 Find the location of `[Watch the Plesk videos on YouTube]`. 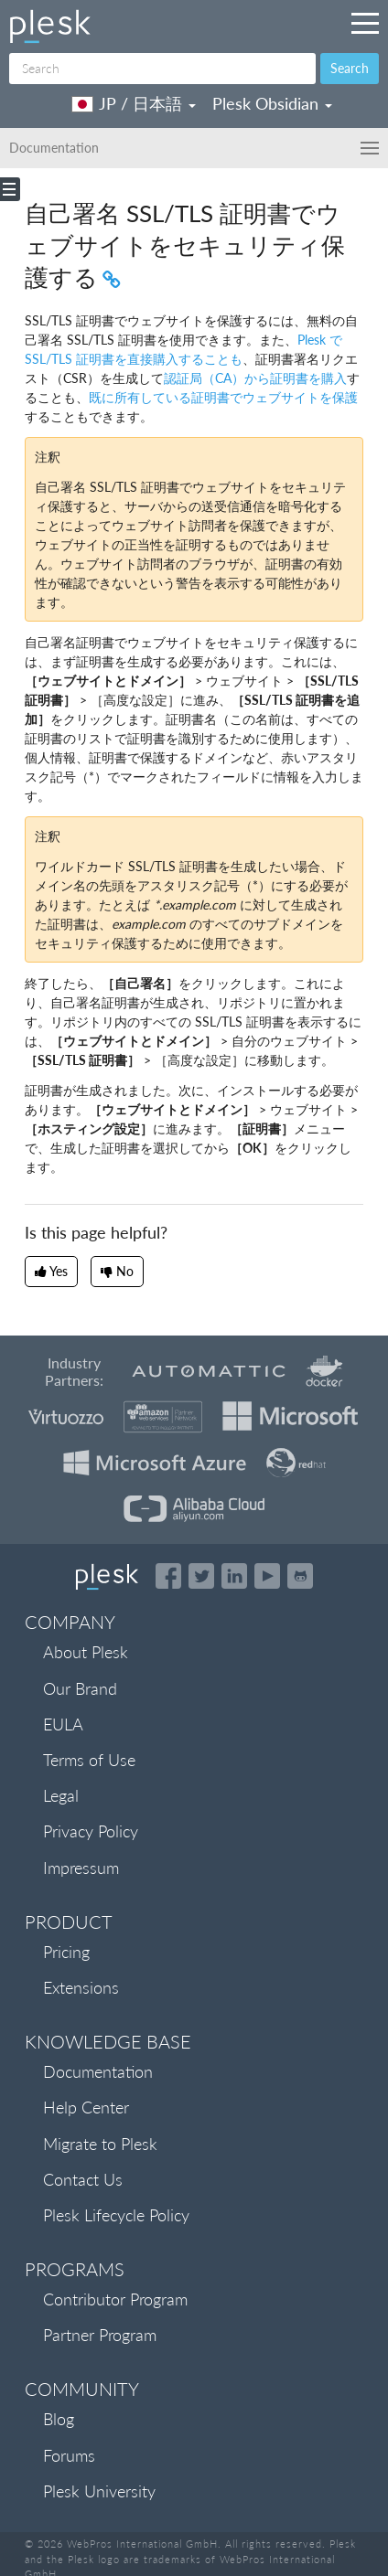

[Watch the Plesk videos on YouTube] is located at coordinates (267, 1576).